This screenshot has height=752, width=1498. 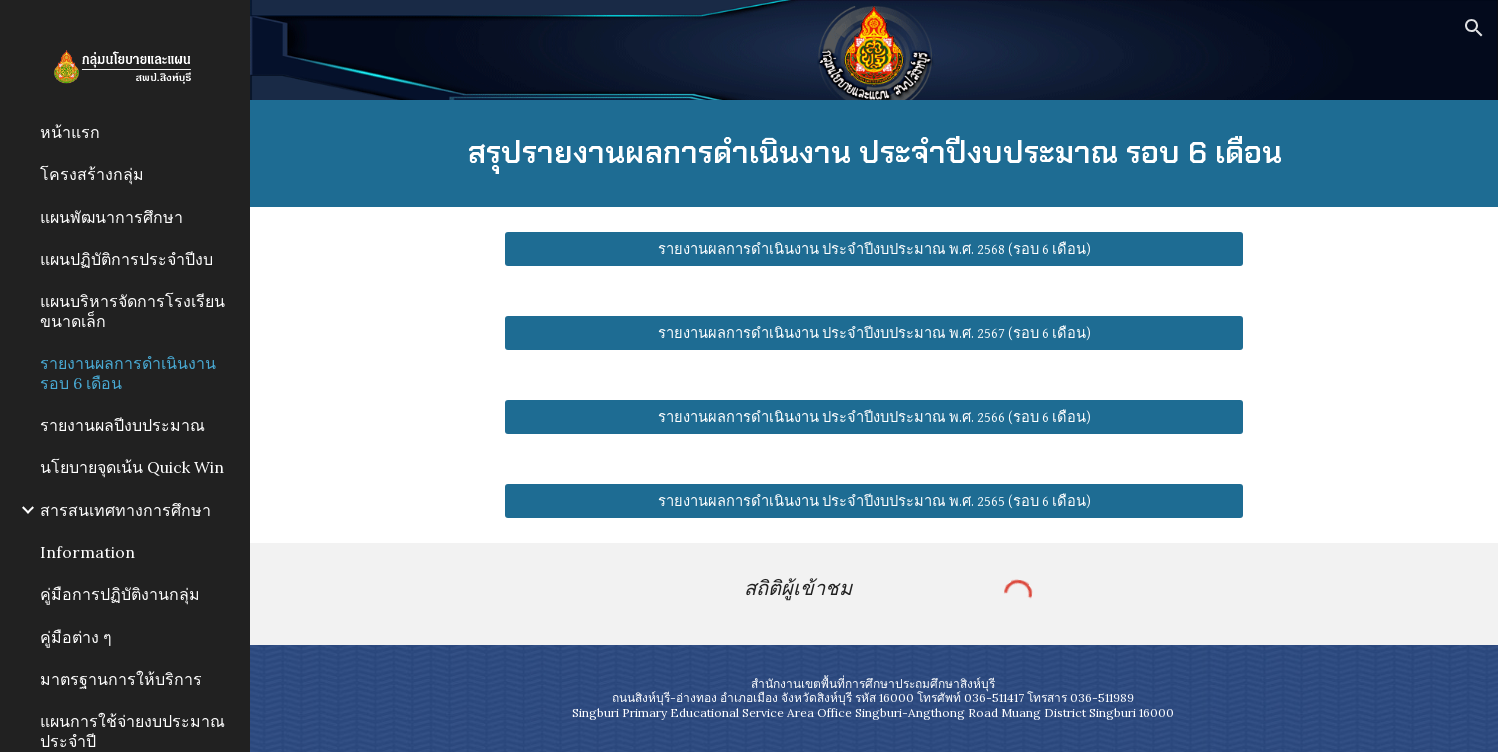 What do you see at coordinates (70, 132) in the screenshot?
I see `หน้าแรก [link]` at bounding box center [70, 132].